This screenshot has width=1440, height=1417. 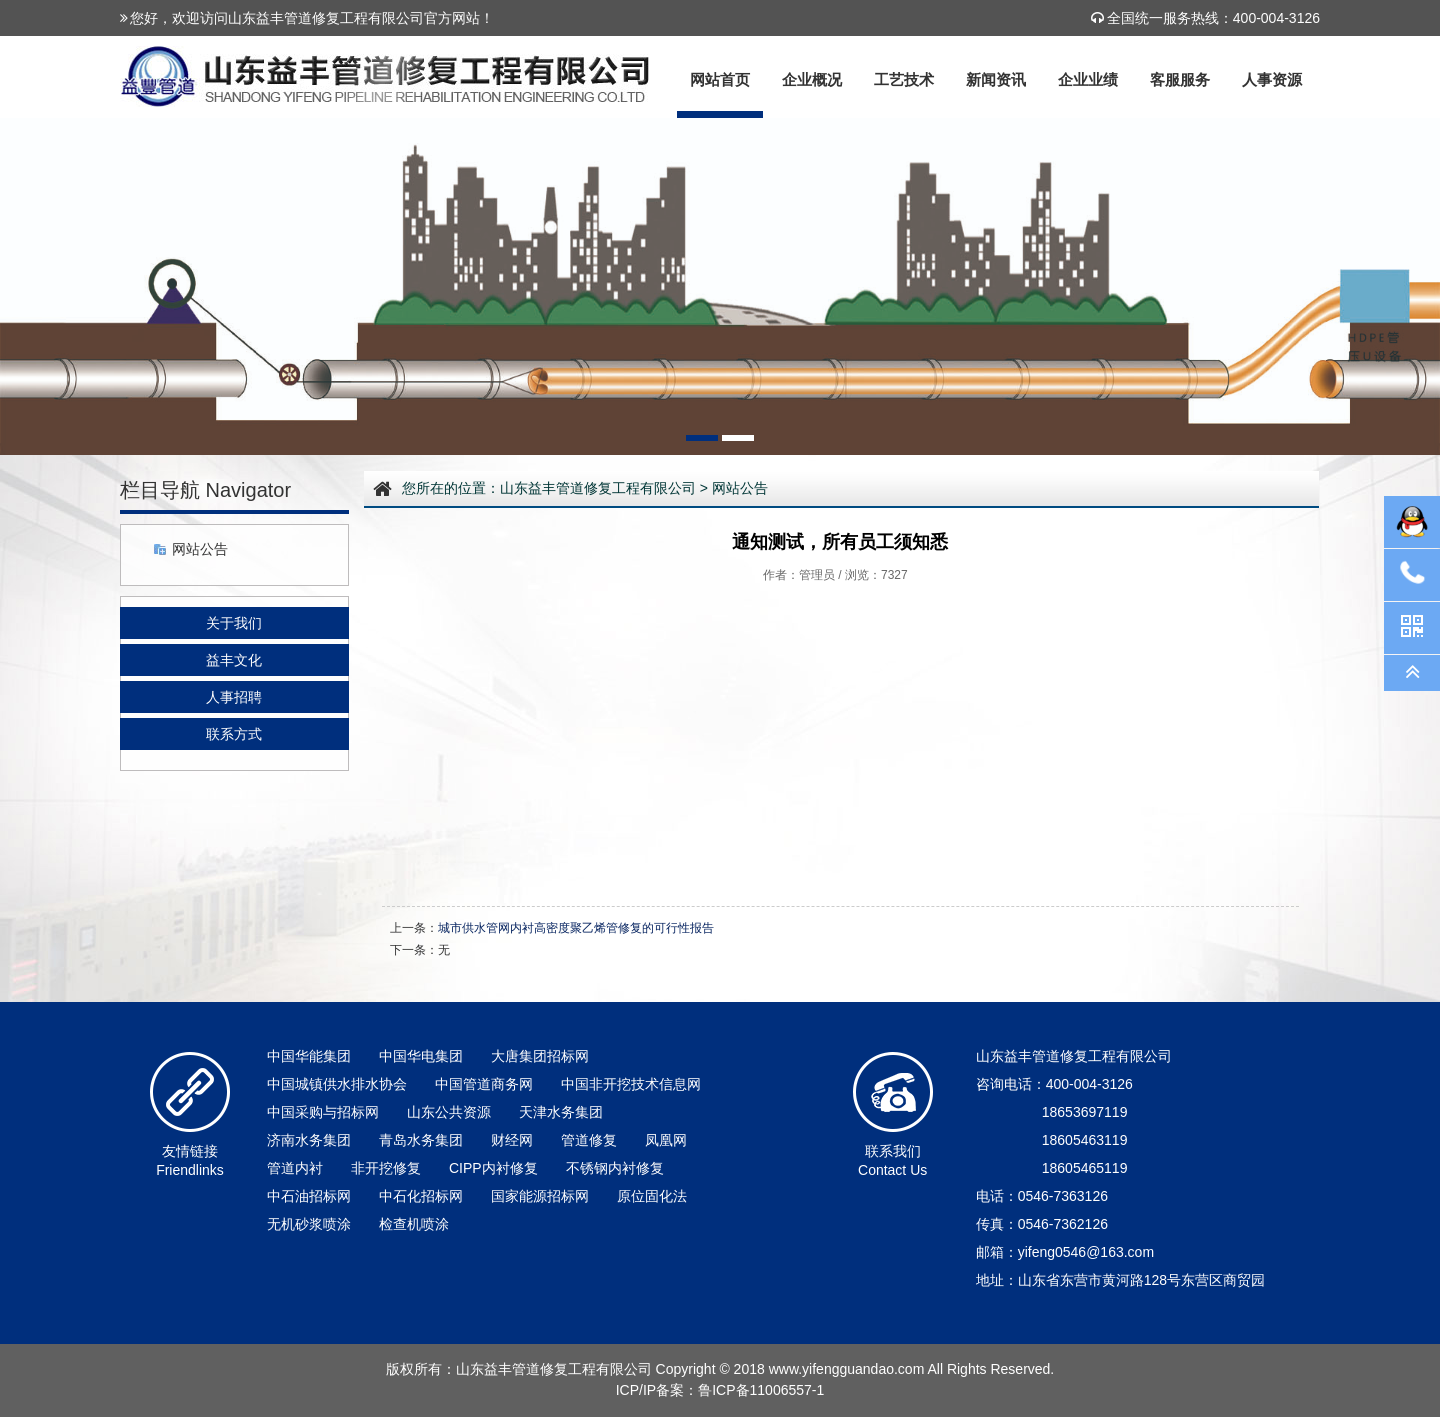 What do you see at coordinates (309, 1224) in the screenshot?
I see `无机砂浆喷涂` at bounding box center [309, 1224].